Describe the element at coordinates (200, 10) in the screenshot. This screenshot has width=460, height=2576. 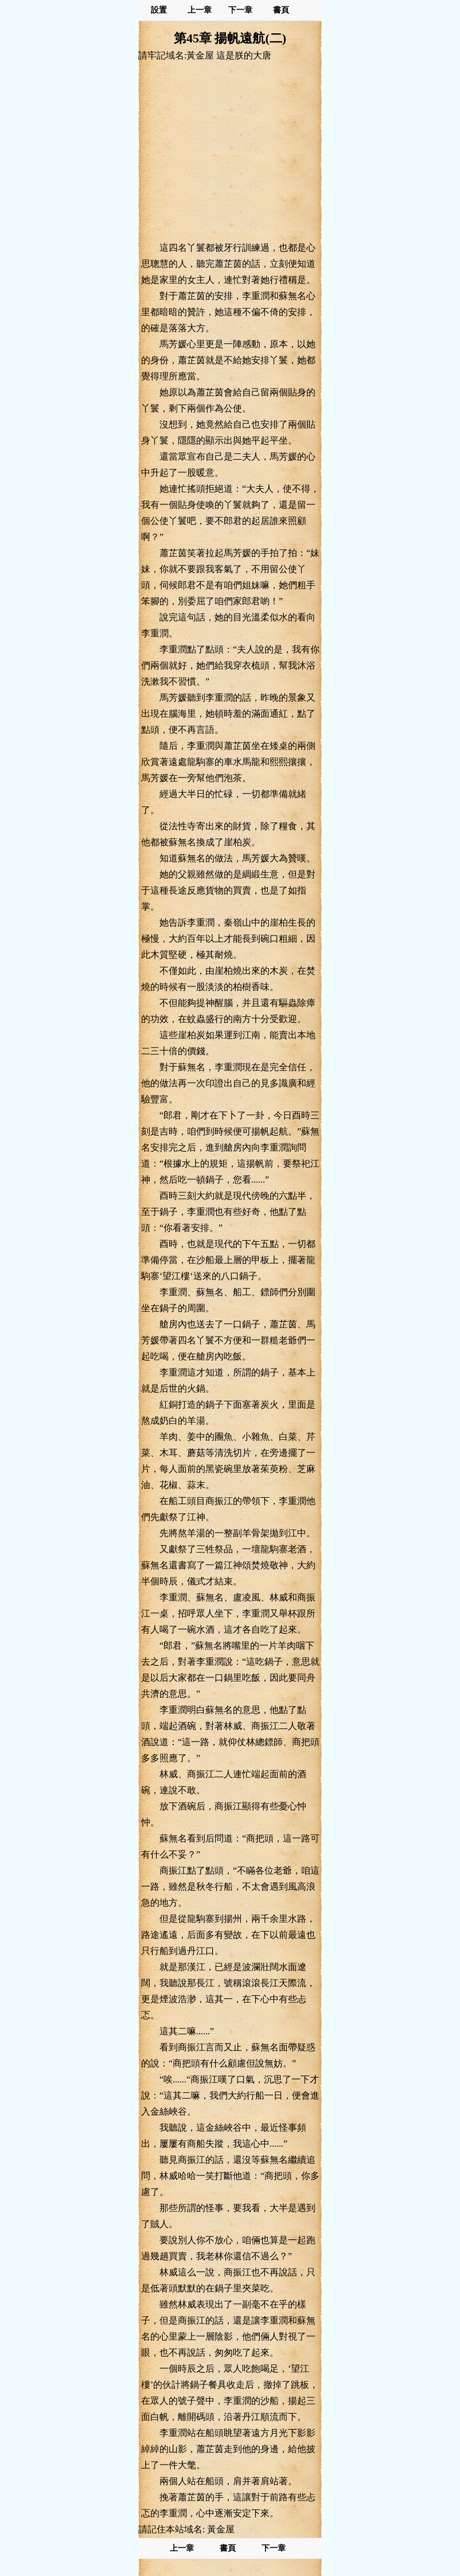
I see `上一章` at that location.